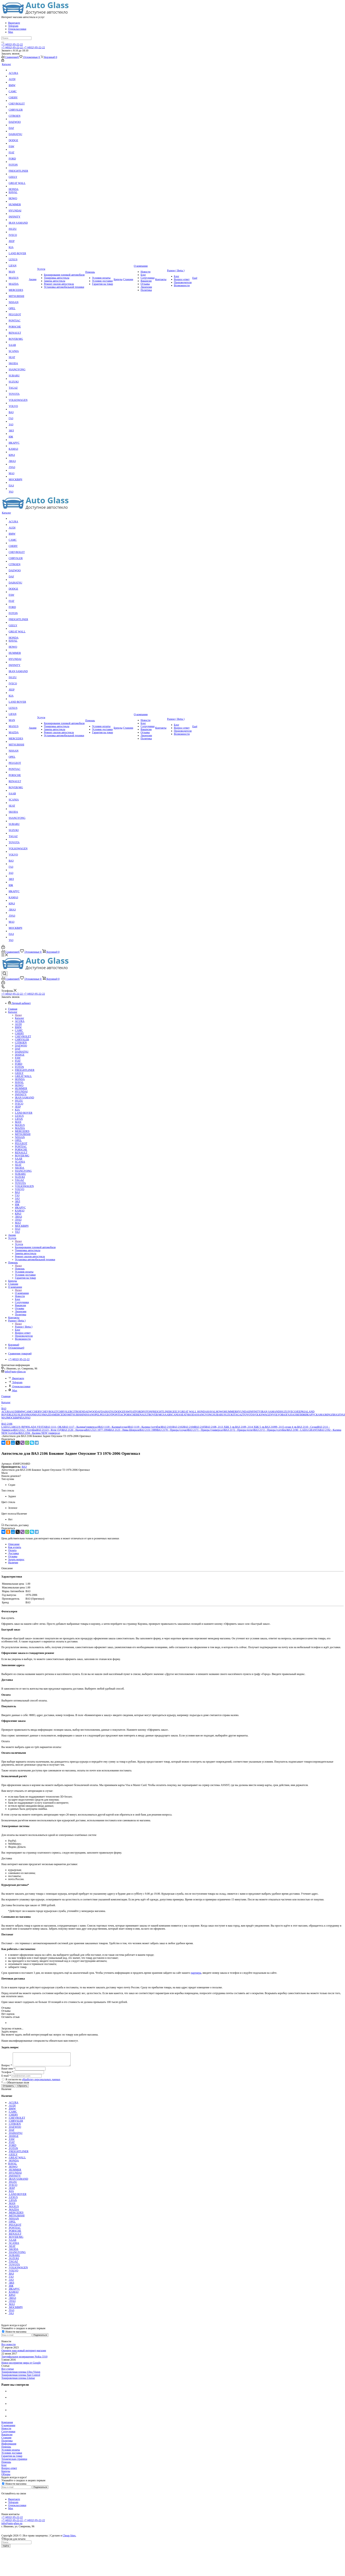 This screenshot has width=345, height=2576. I want to click on ACURA, so click(6, 1411).